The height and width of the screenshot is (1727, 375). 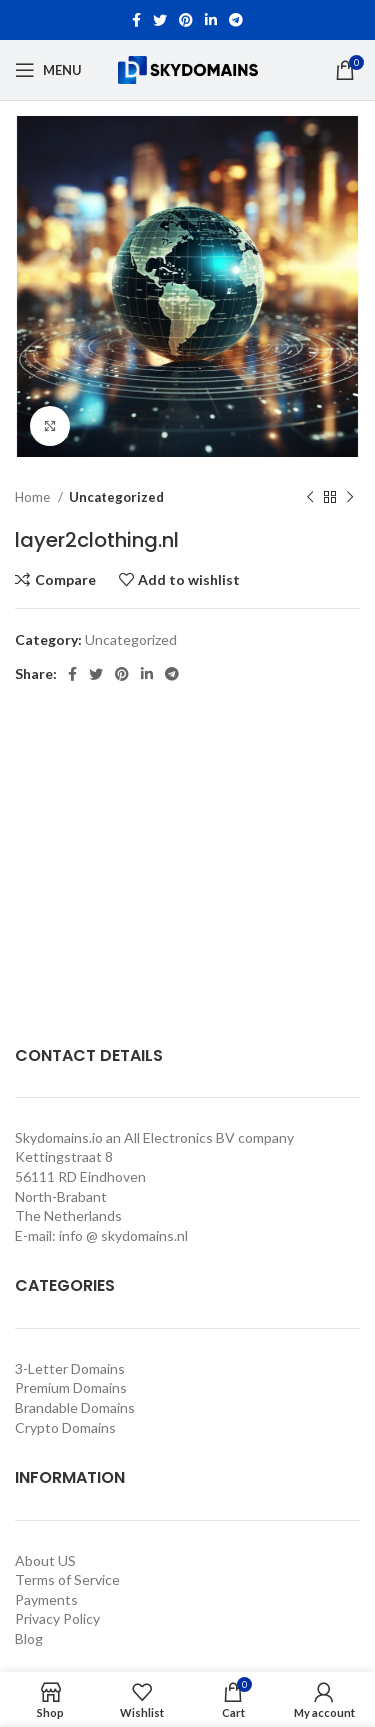 What do you see at coordinates (236, 20) in the screenshot?
I see `[Telegram social link]` at bounding box center [236, 20].